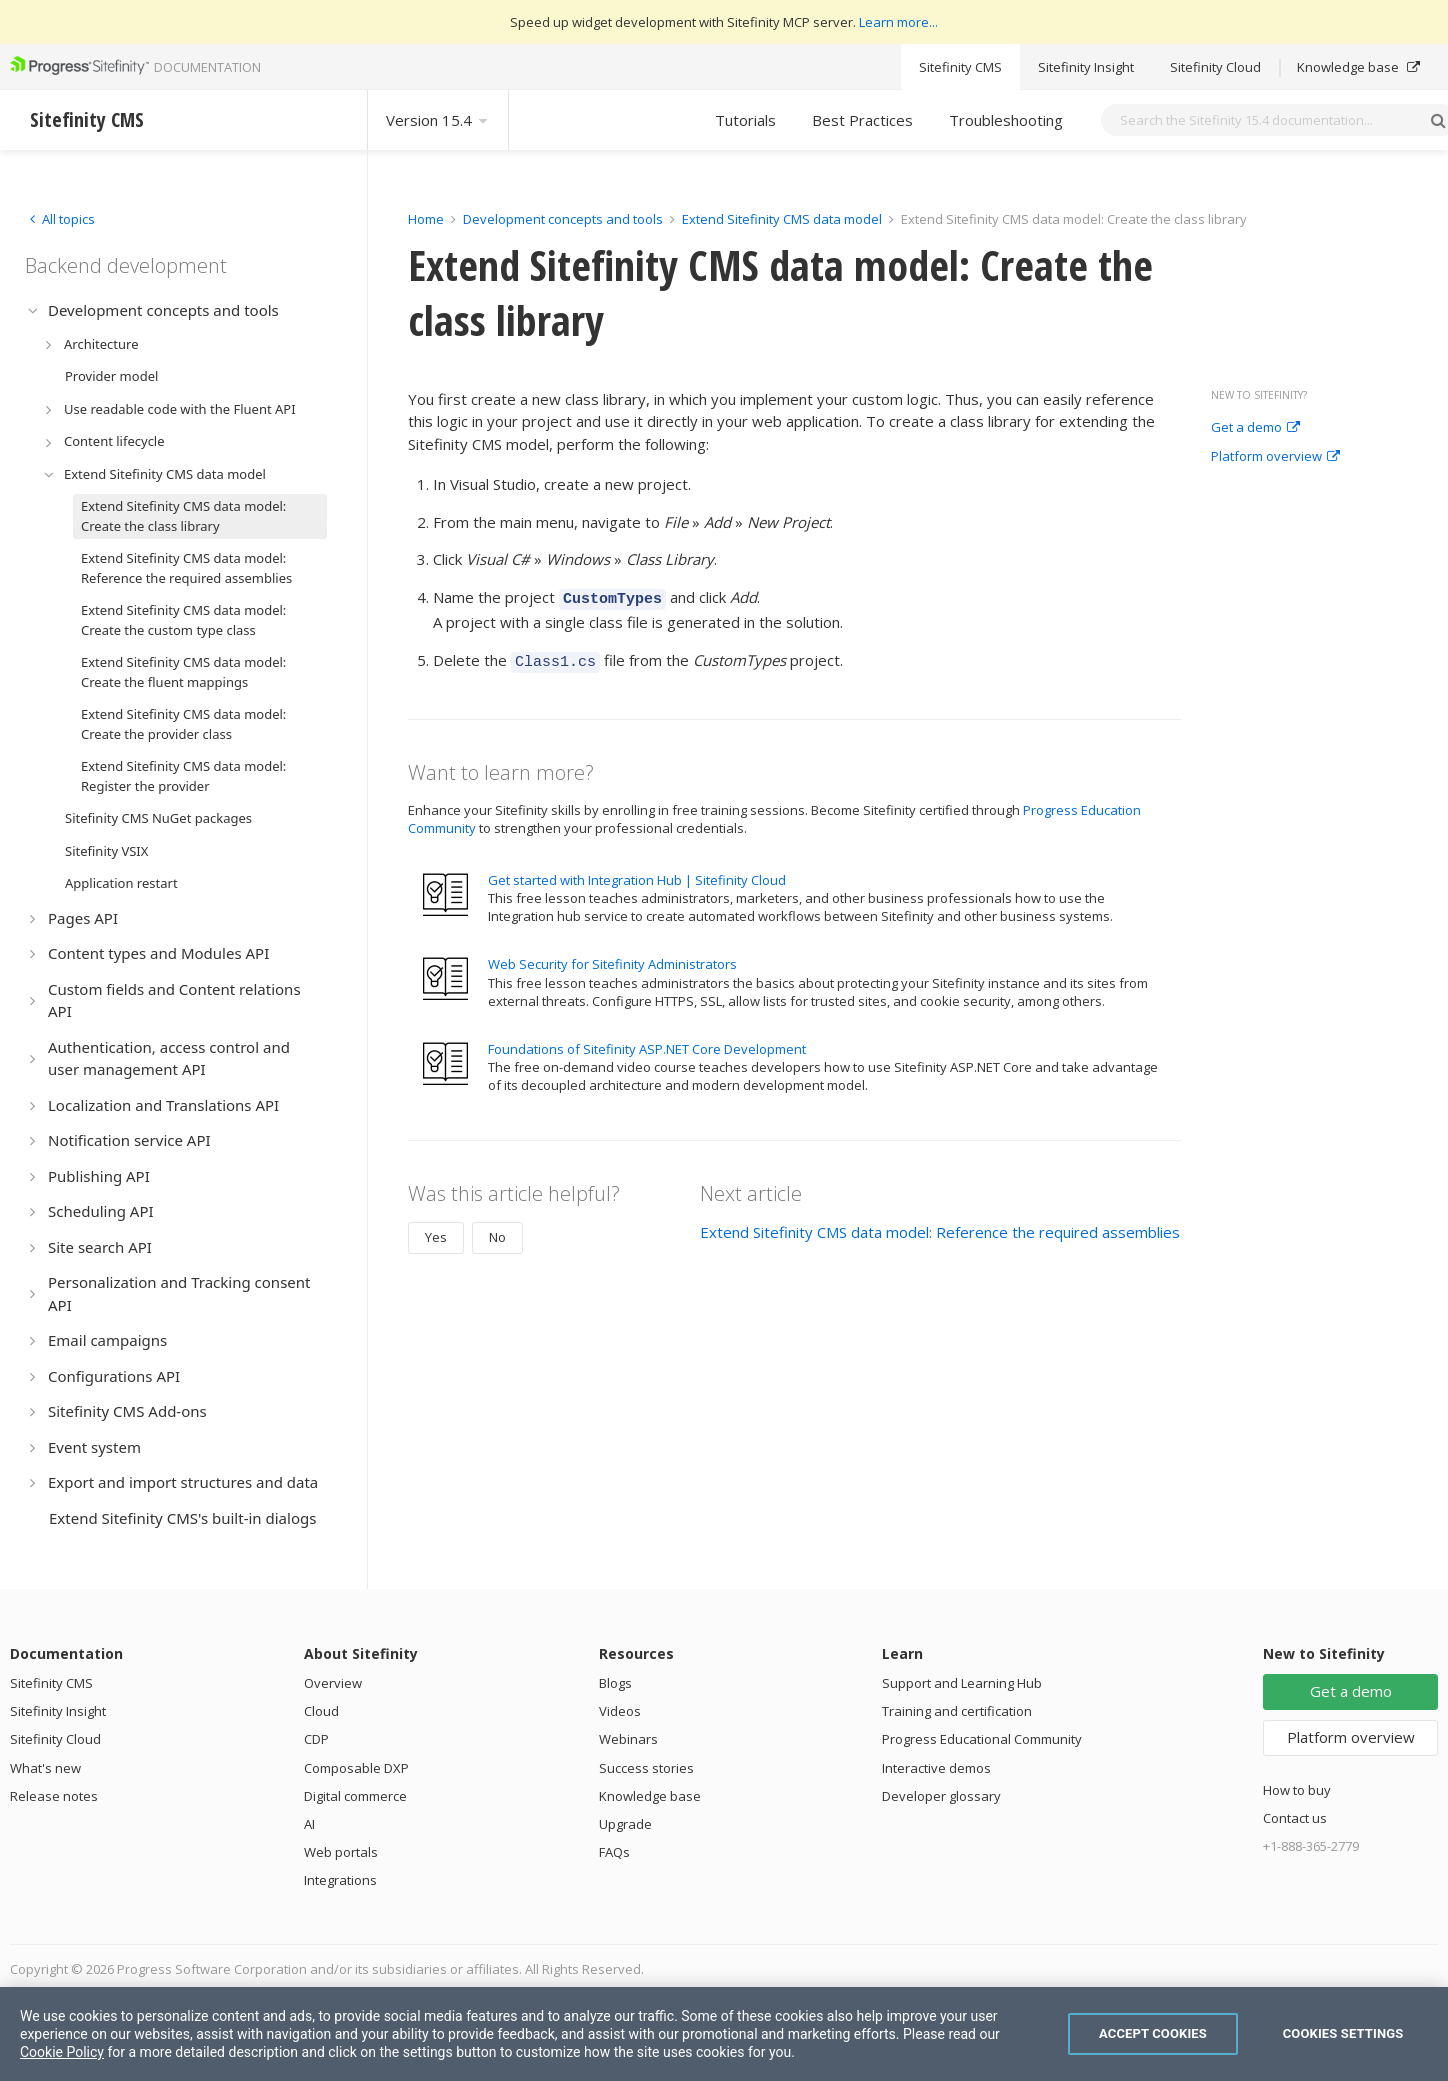  I want to click on How to buy, so click(1297, 1790).